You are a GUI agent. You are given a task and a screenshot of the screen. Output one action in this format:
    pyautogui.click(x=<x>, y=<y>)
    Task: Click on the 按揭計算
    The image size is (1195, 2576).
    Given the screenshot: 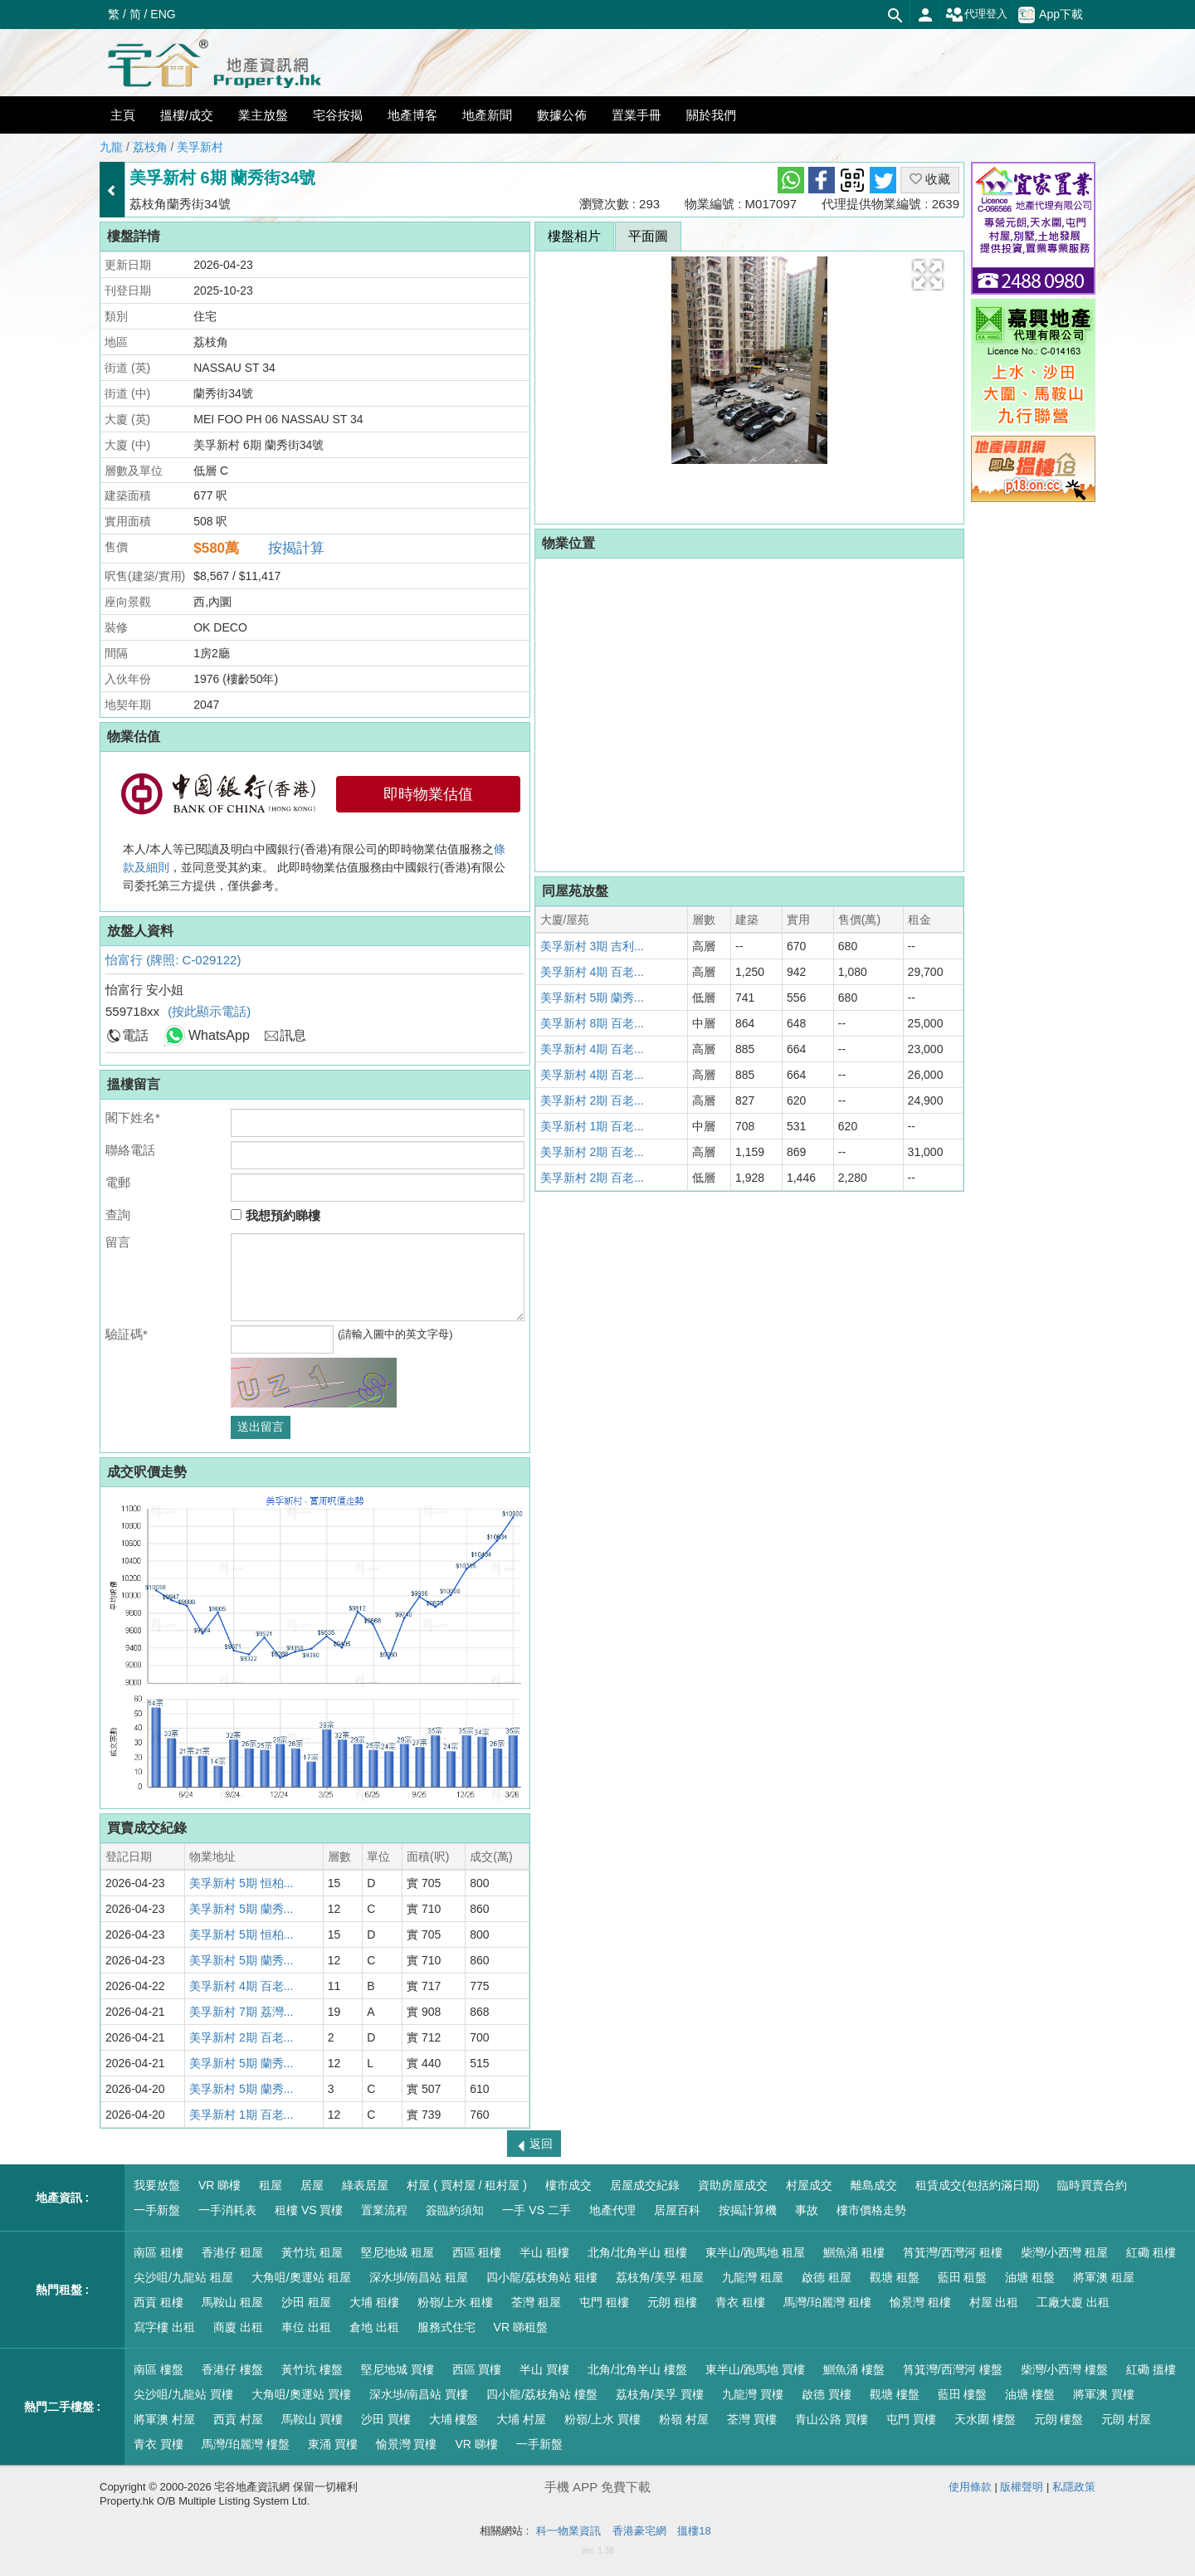 What is the action you would take?
    pyautogui.click(x=296, y=548)
    